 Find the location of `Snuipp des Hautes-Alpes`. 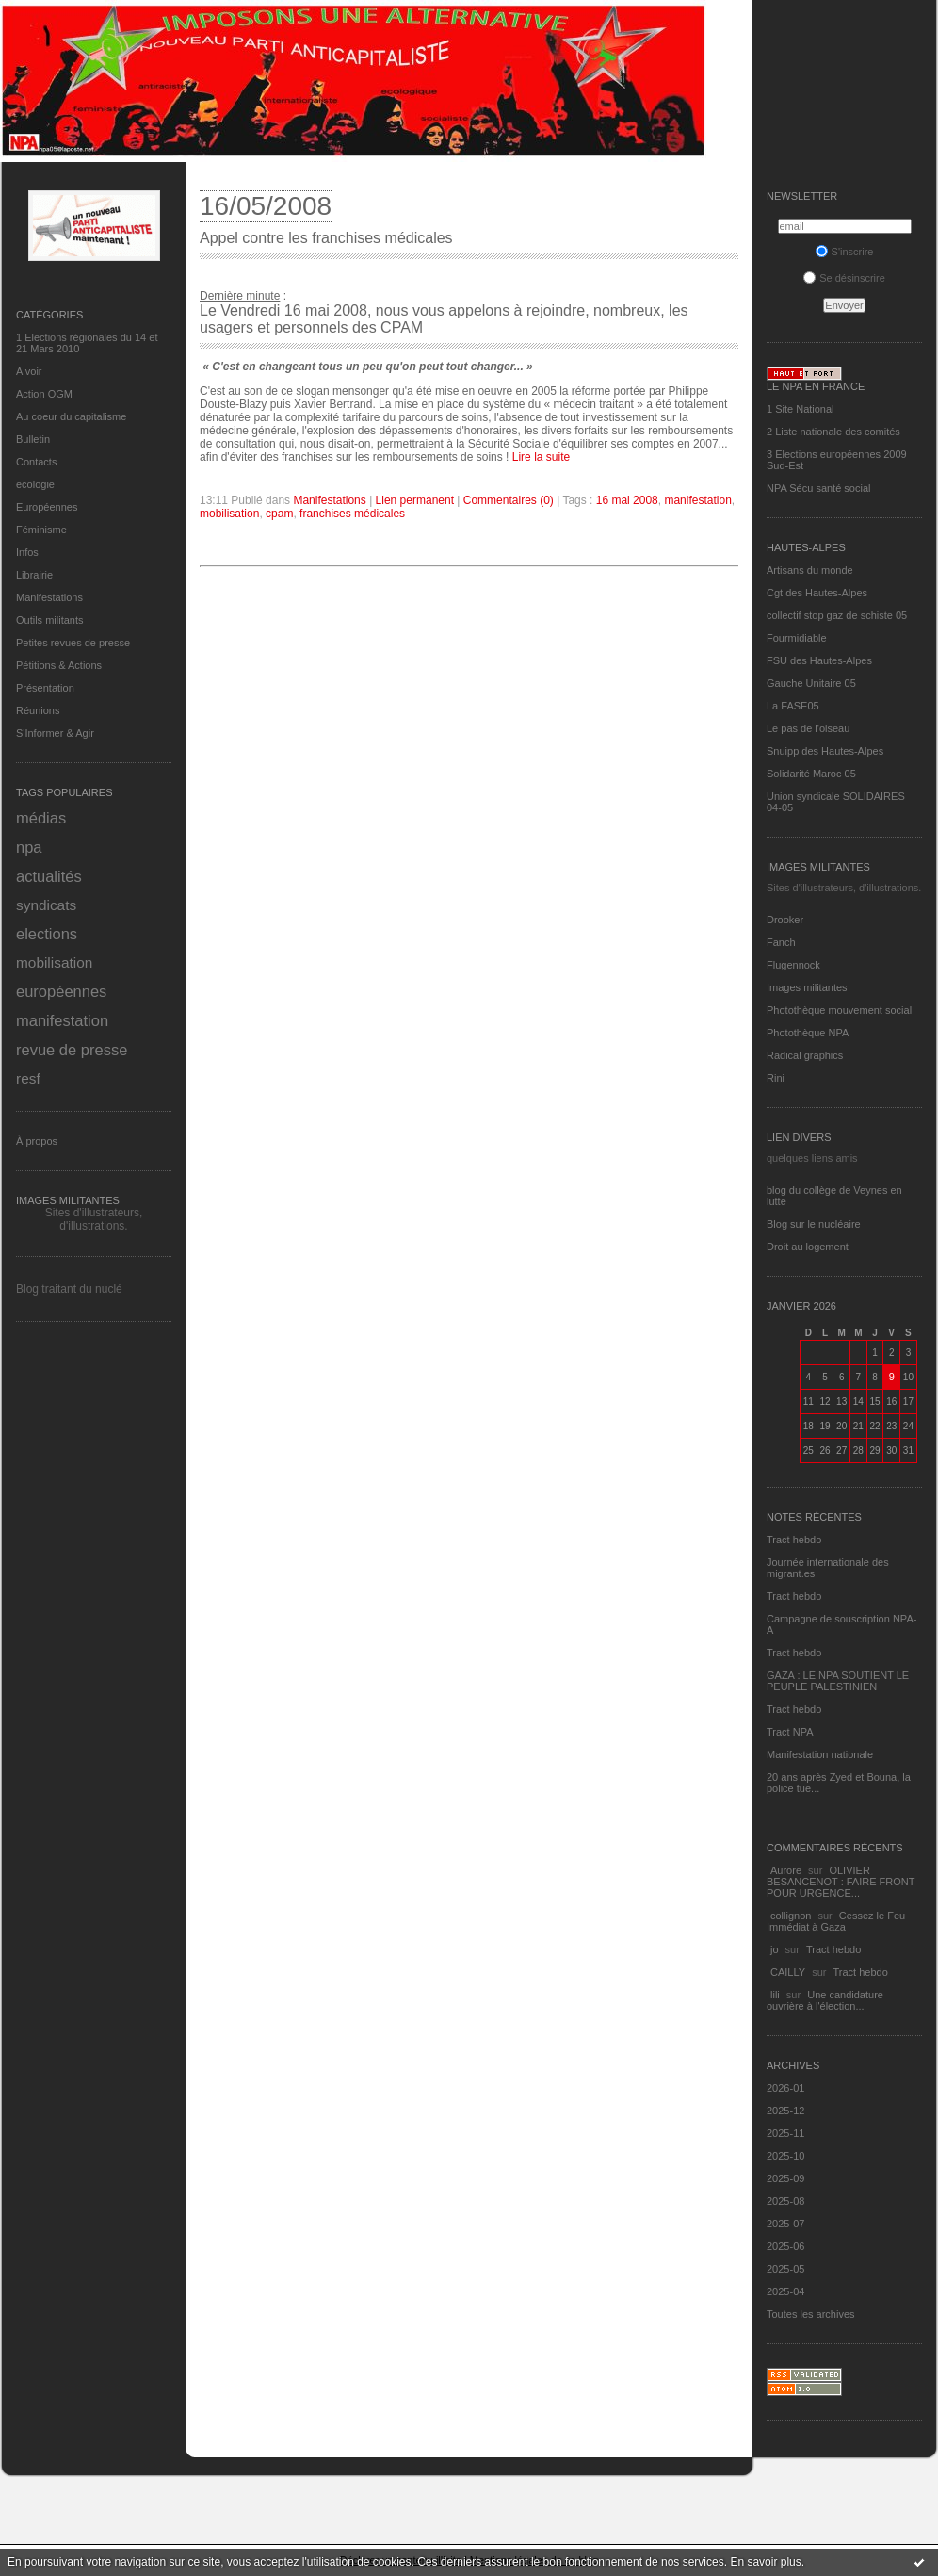

Snuipp des Hautes-Alpes is located at coordinates (825, 751).